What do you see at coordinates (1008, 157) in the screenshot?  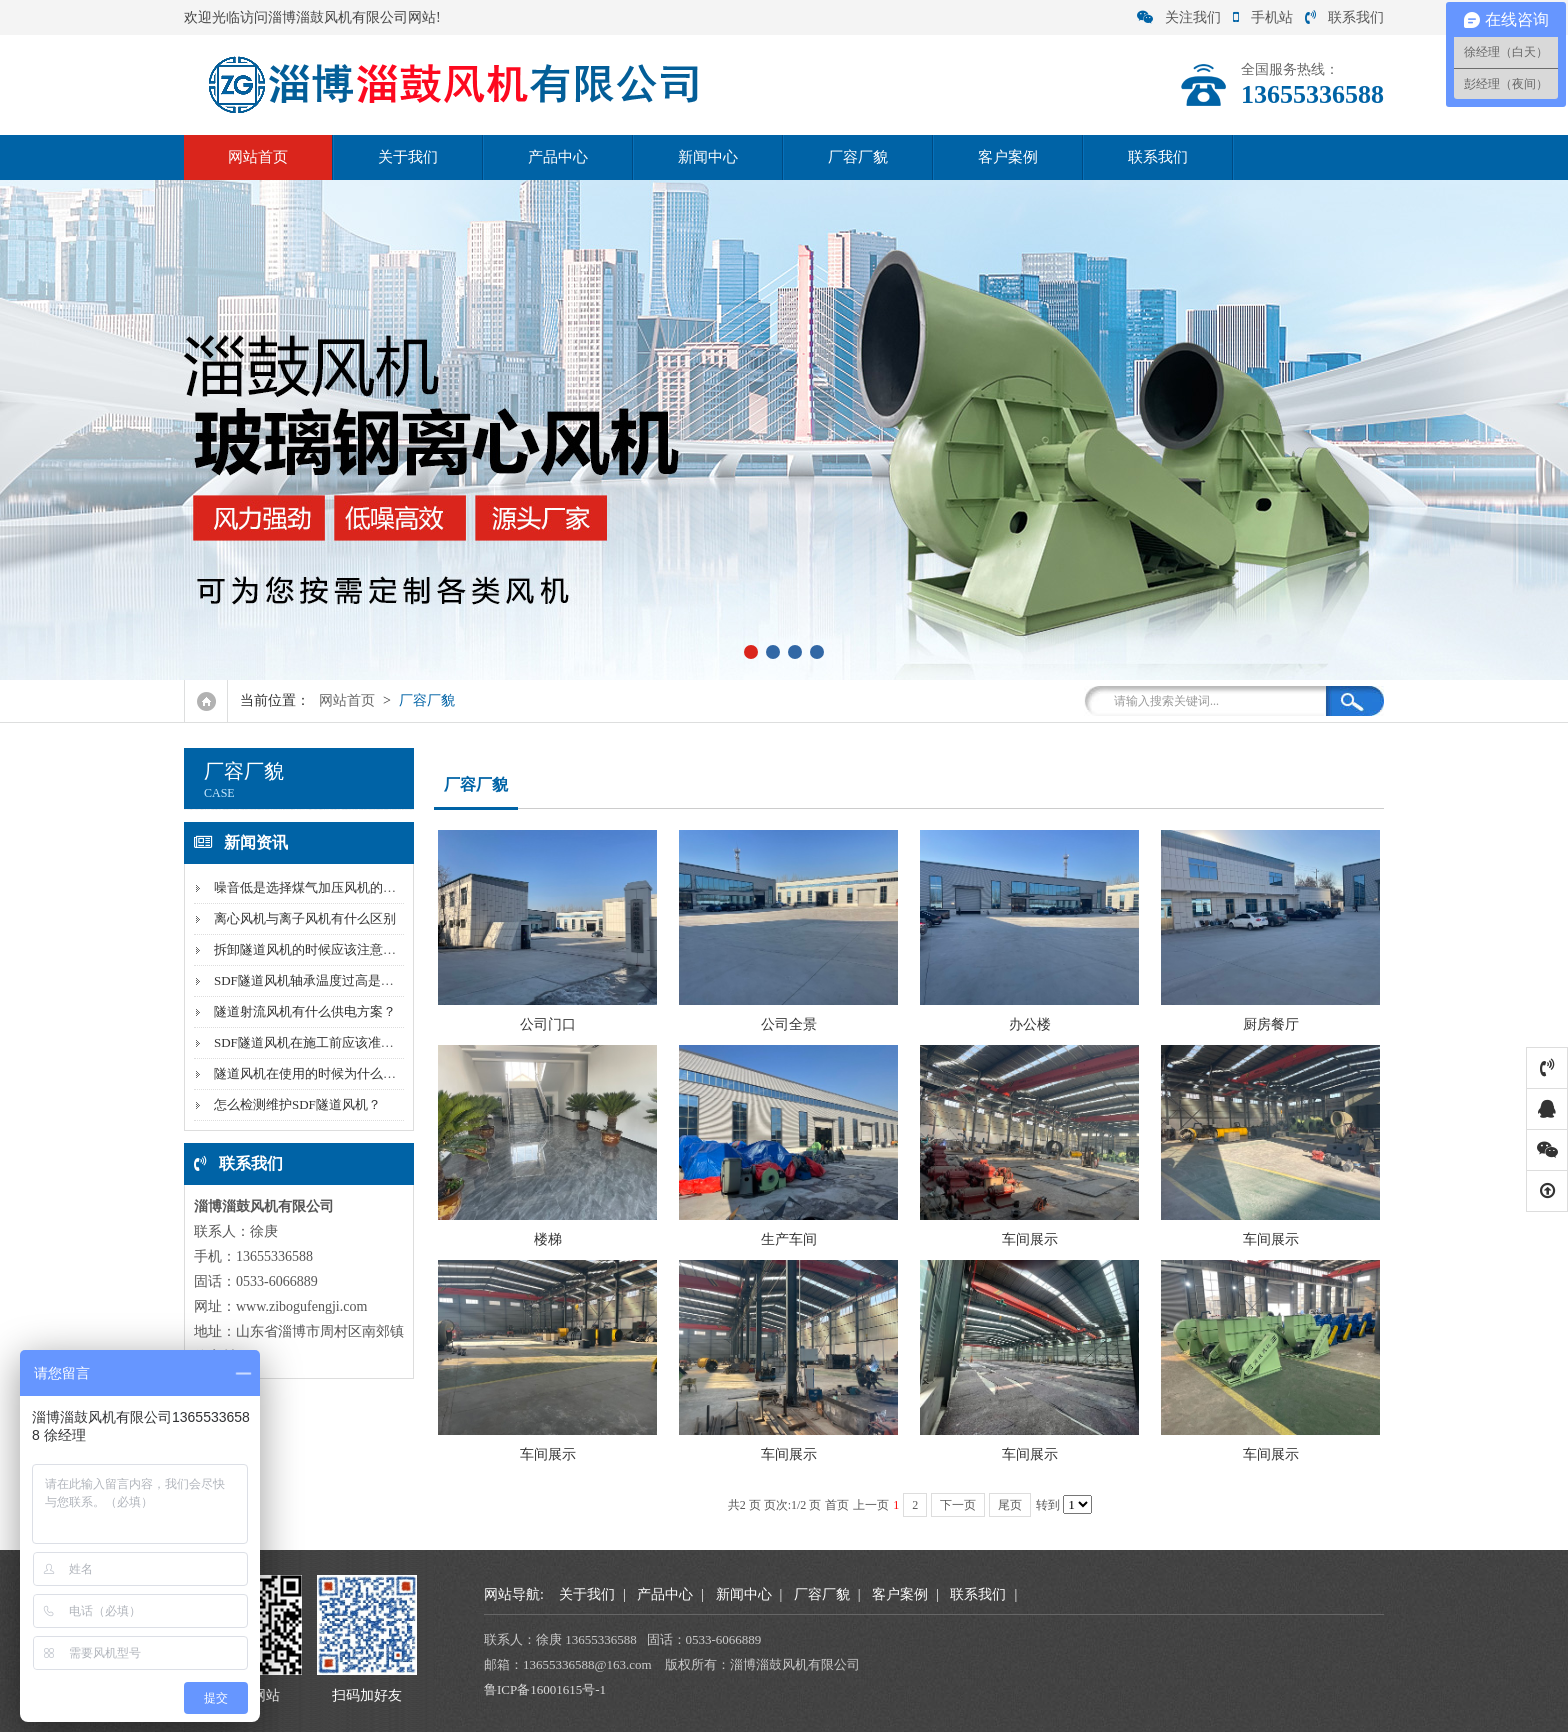 I see `客户案例` at bounding box center [1008, 157].